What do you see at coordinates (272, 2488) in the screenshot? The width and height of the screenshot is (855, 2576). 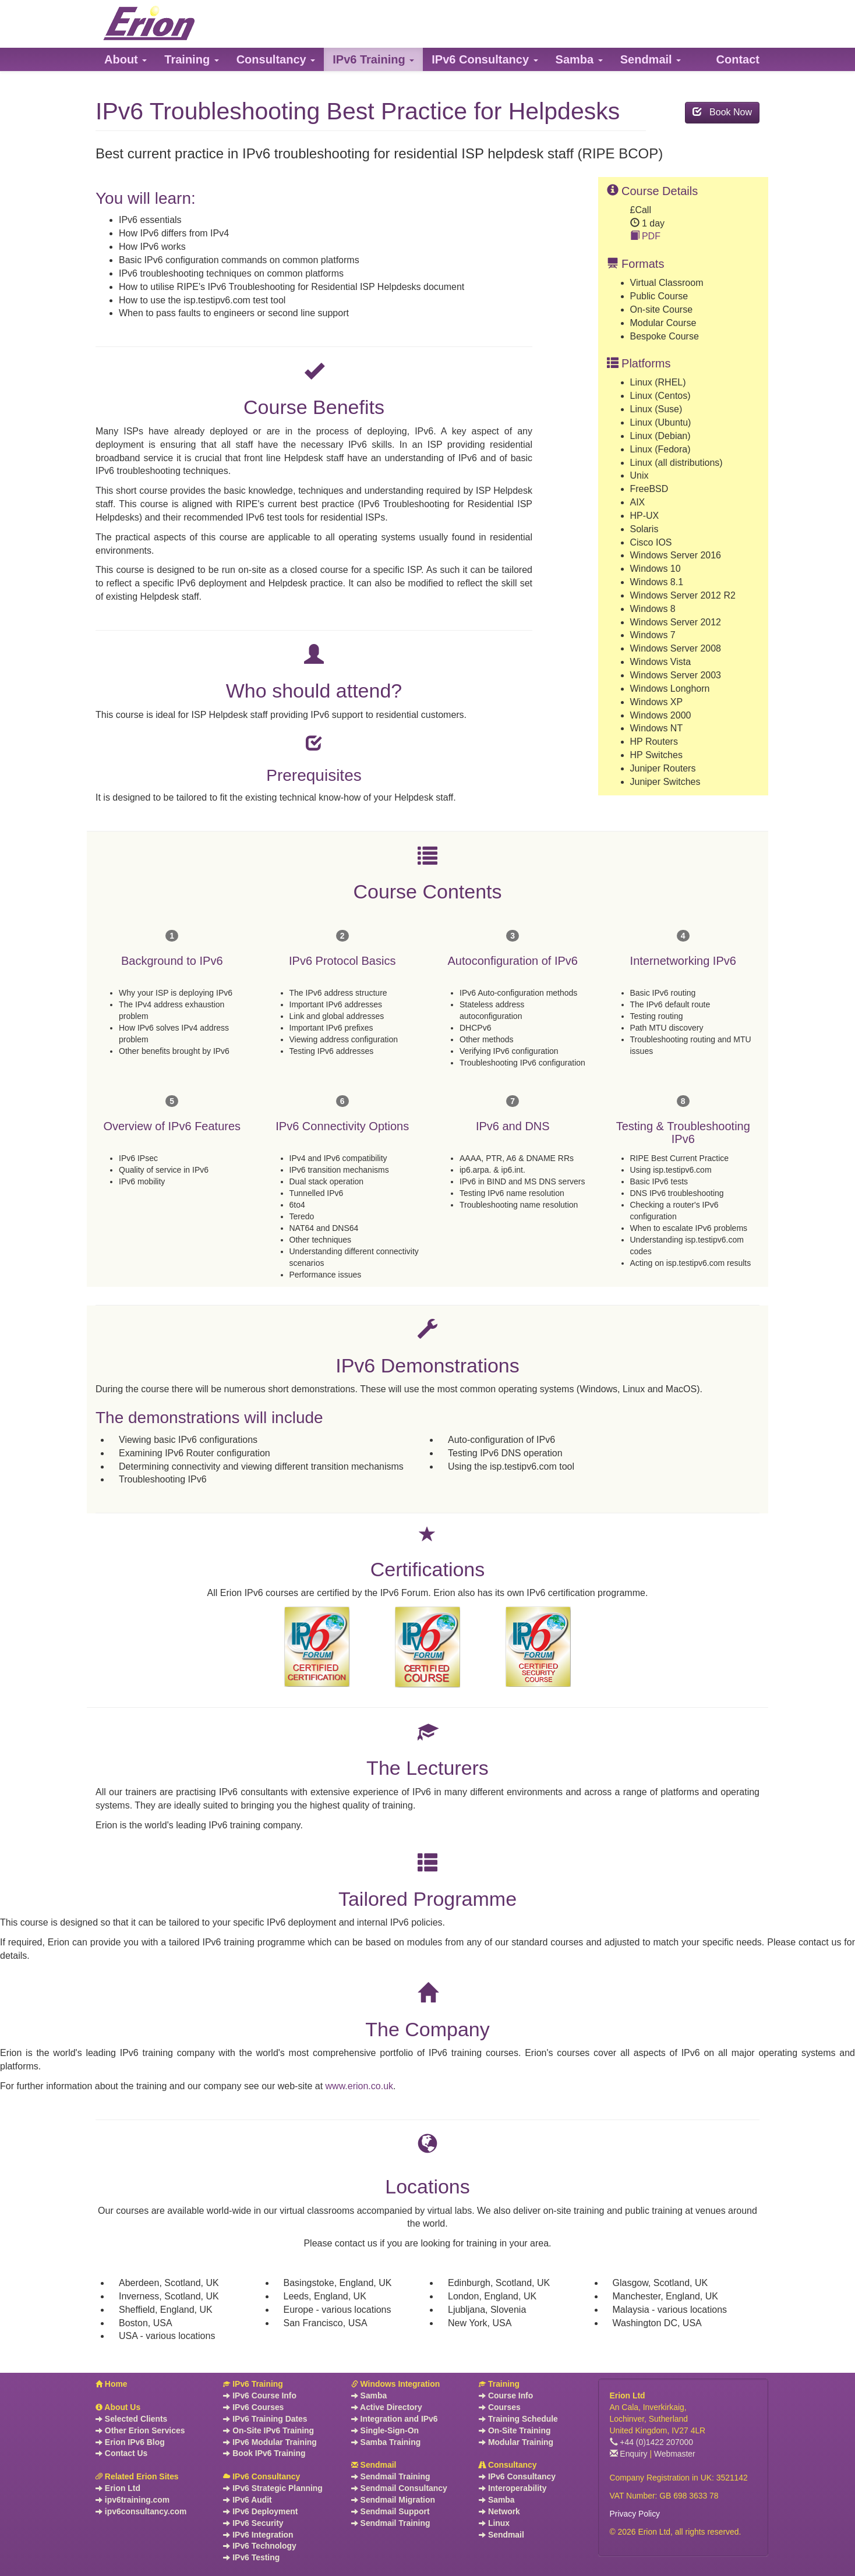 I see `IPv6 Strategic Planning` at bounding box center [272, 2488].